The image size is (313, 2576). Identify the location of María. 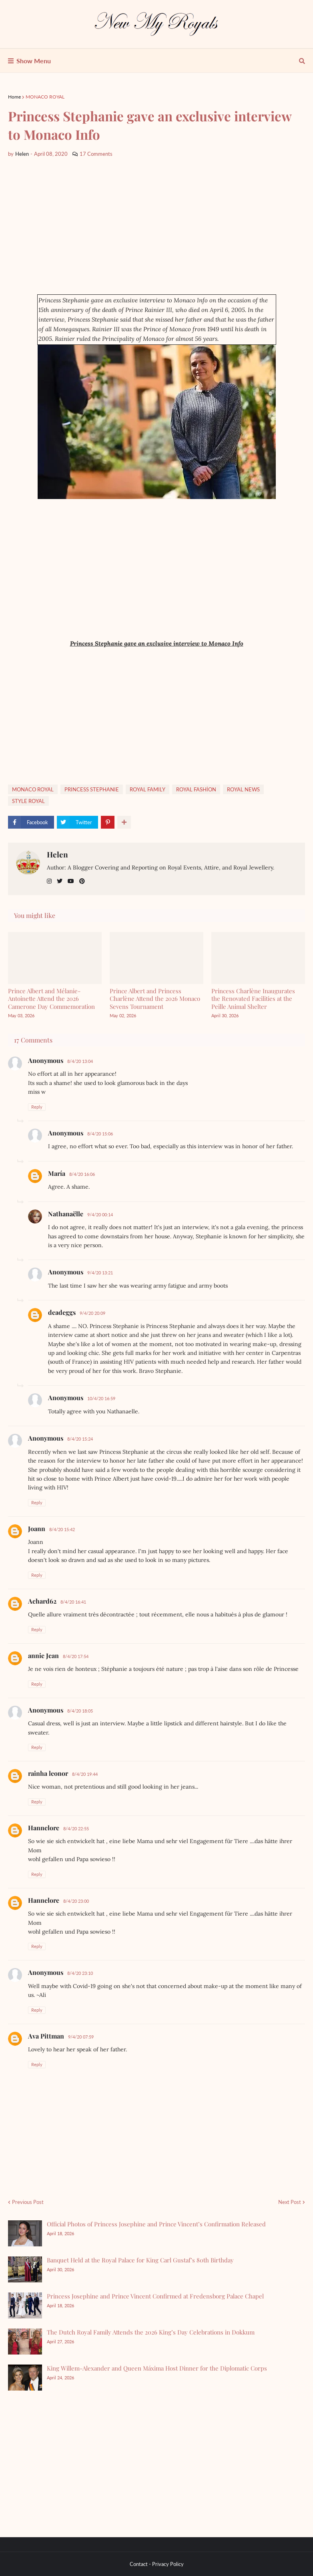
(56, 1173).